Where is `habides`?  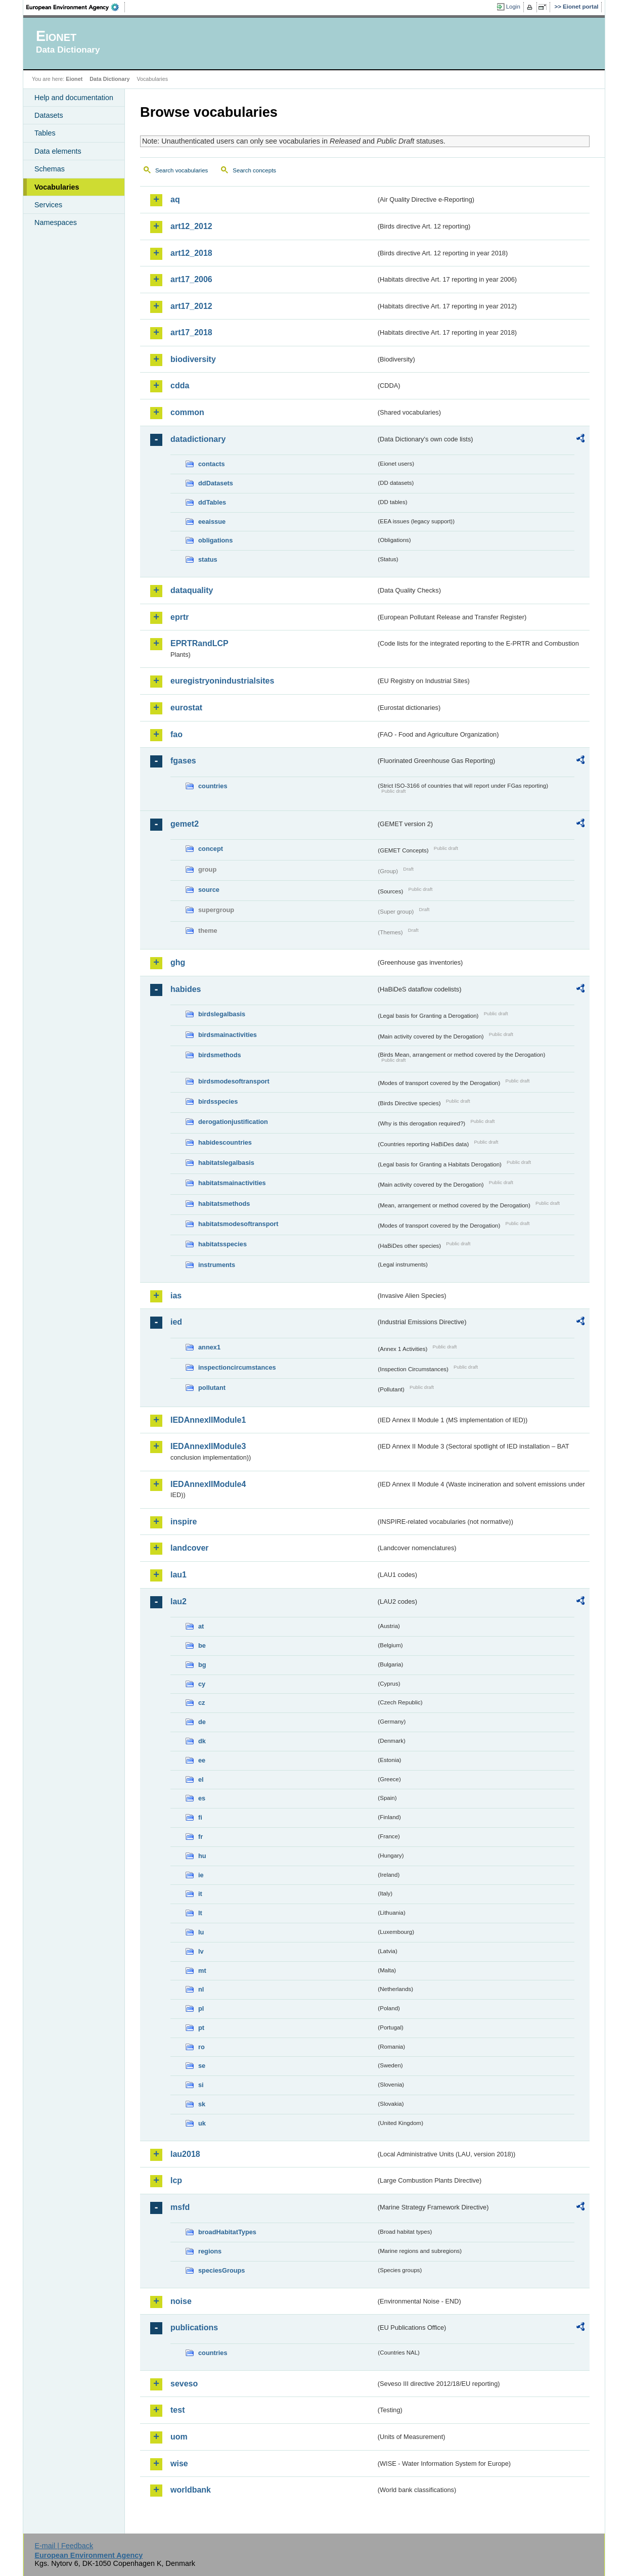 habides is located at coordinates (185, 989).